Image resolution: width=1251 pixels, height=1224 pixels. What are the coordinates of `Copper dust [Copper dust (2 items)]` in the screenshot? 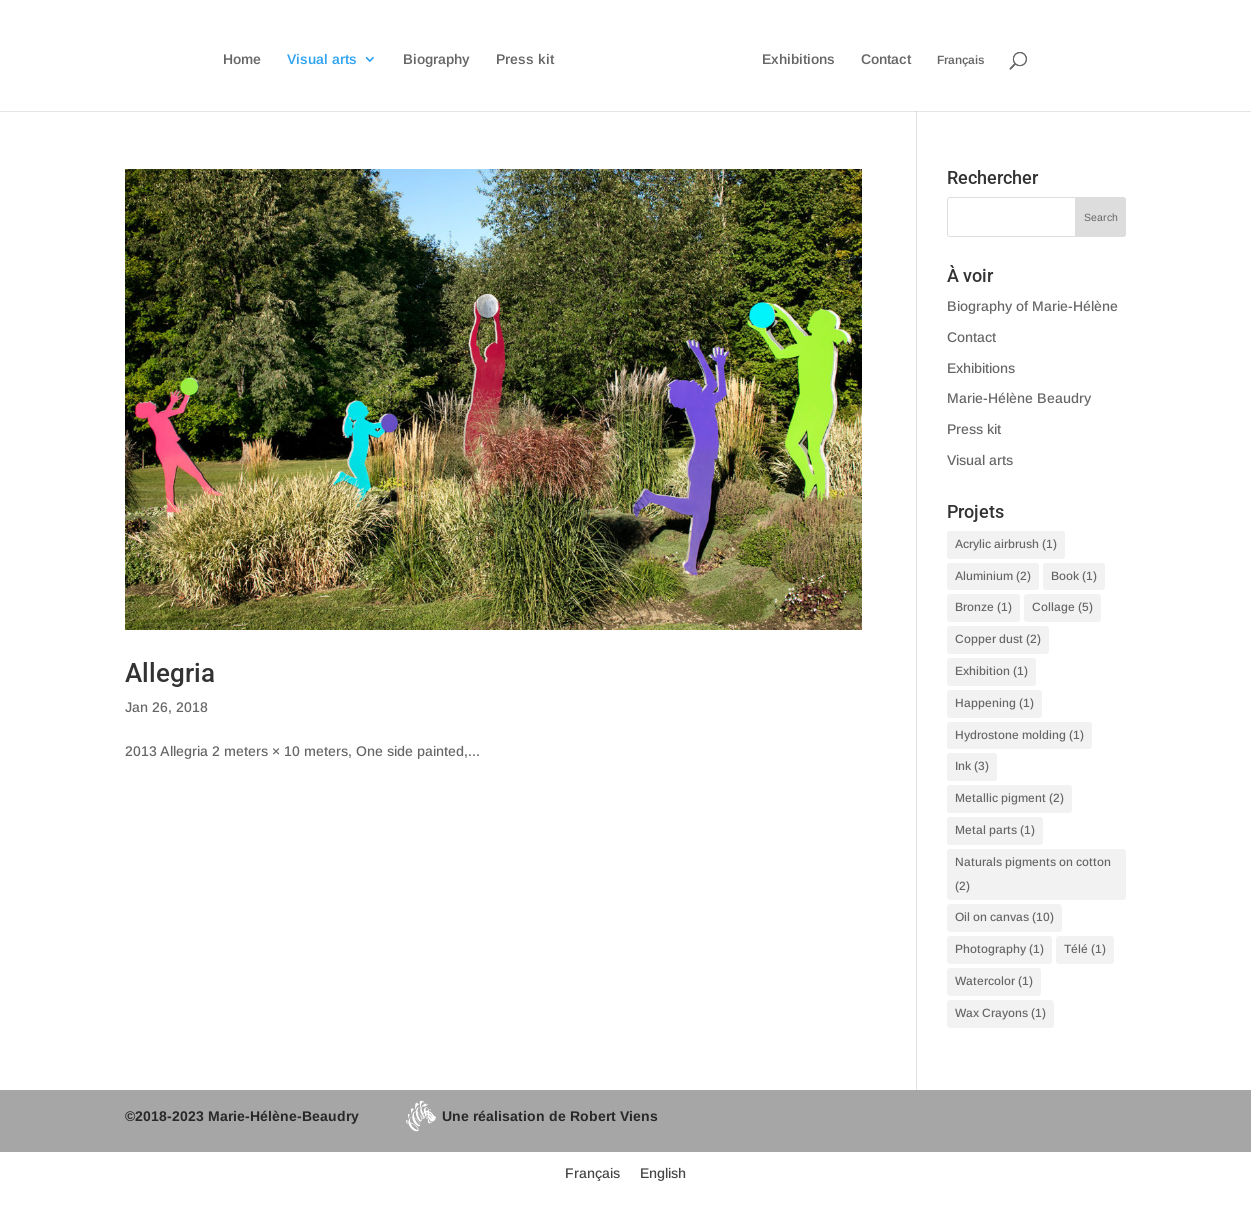 It's located at (998, 639).